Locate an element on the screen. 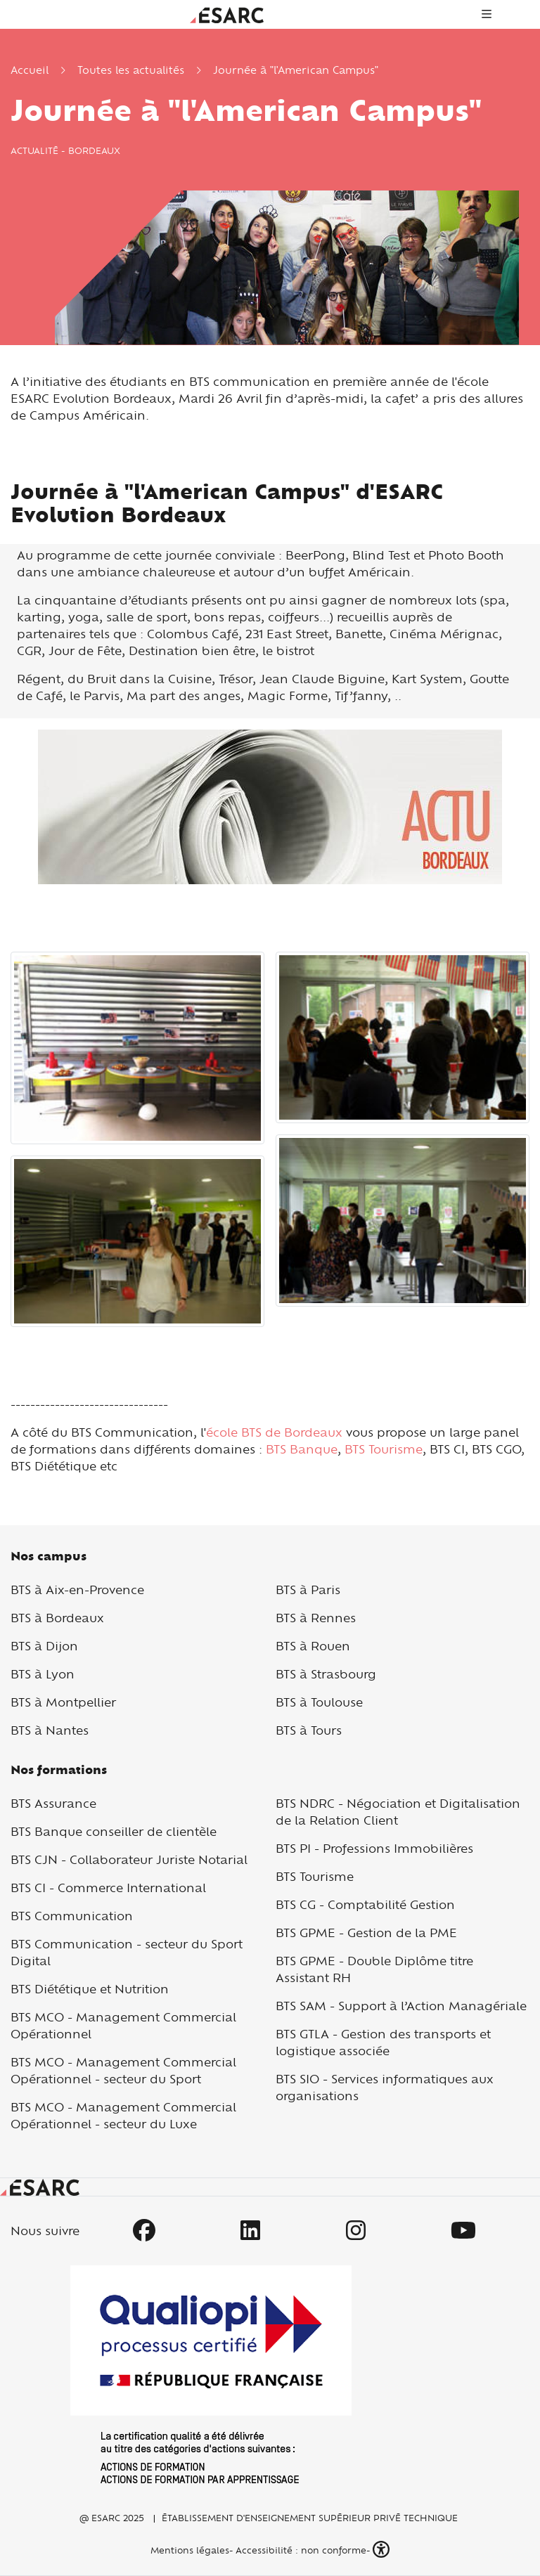  BTS CJN - Collaborateur Juriste Notarial is located at coordinates (129, 1859).